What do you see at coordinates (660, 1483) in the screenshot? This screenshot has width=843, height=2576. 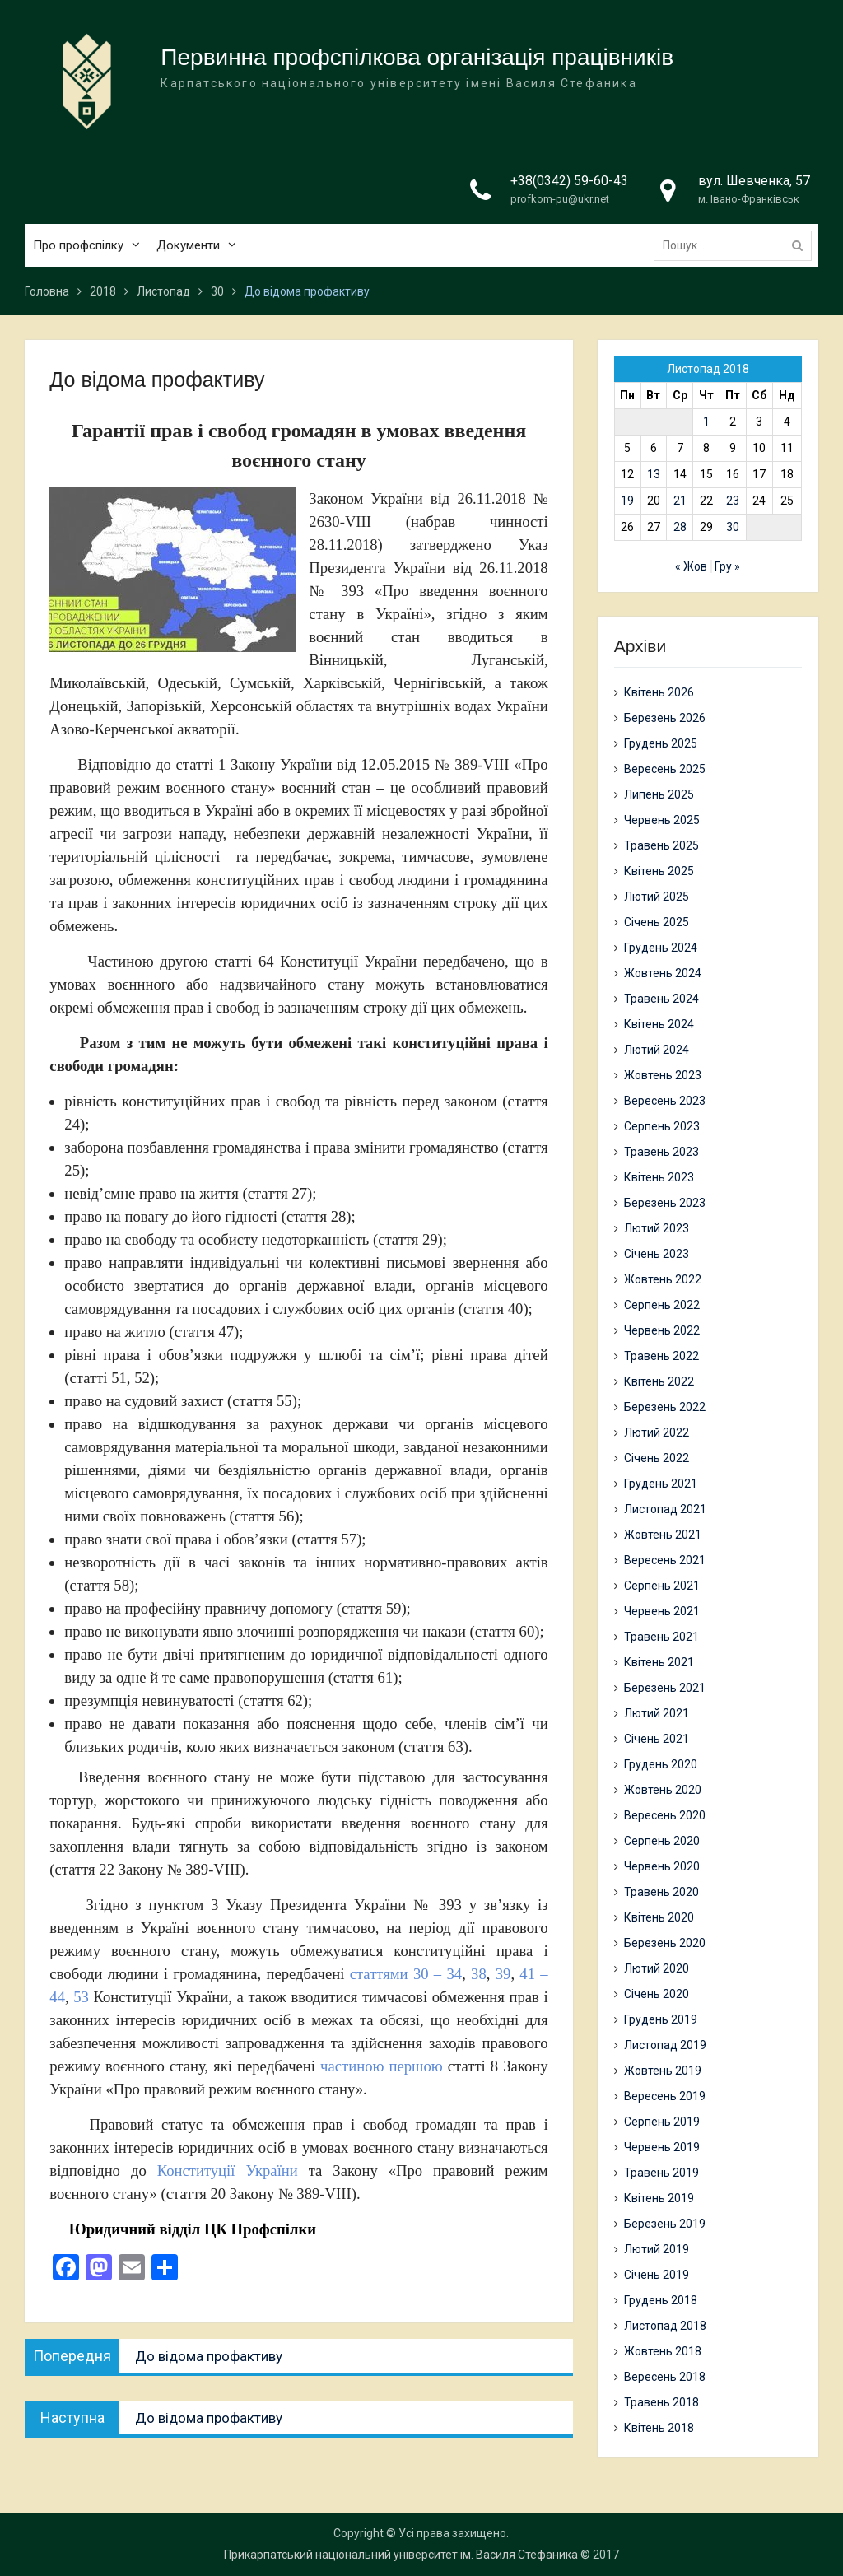 I see `Грудень 2021` at bounding box center [660, 1483].